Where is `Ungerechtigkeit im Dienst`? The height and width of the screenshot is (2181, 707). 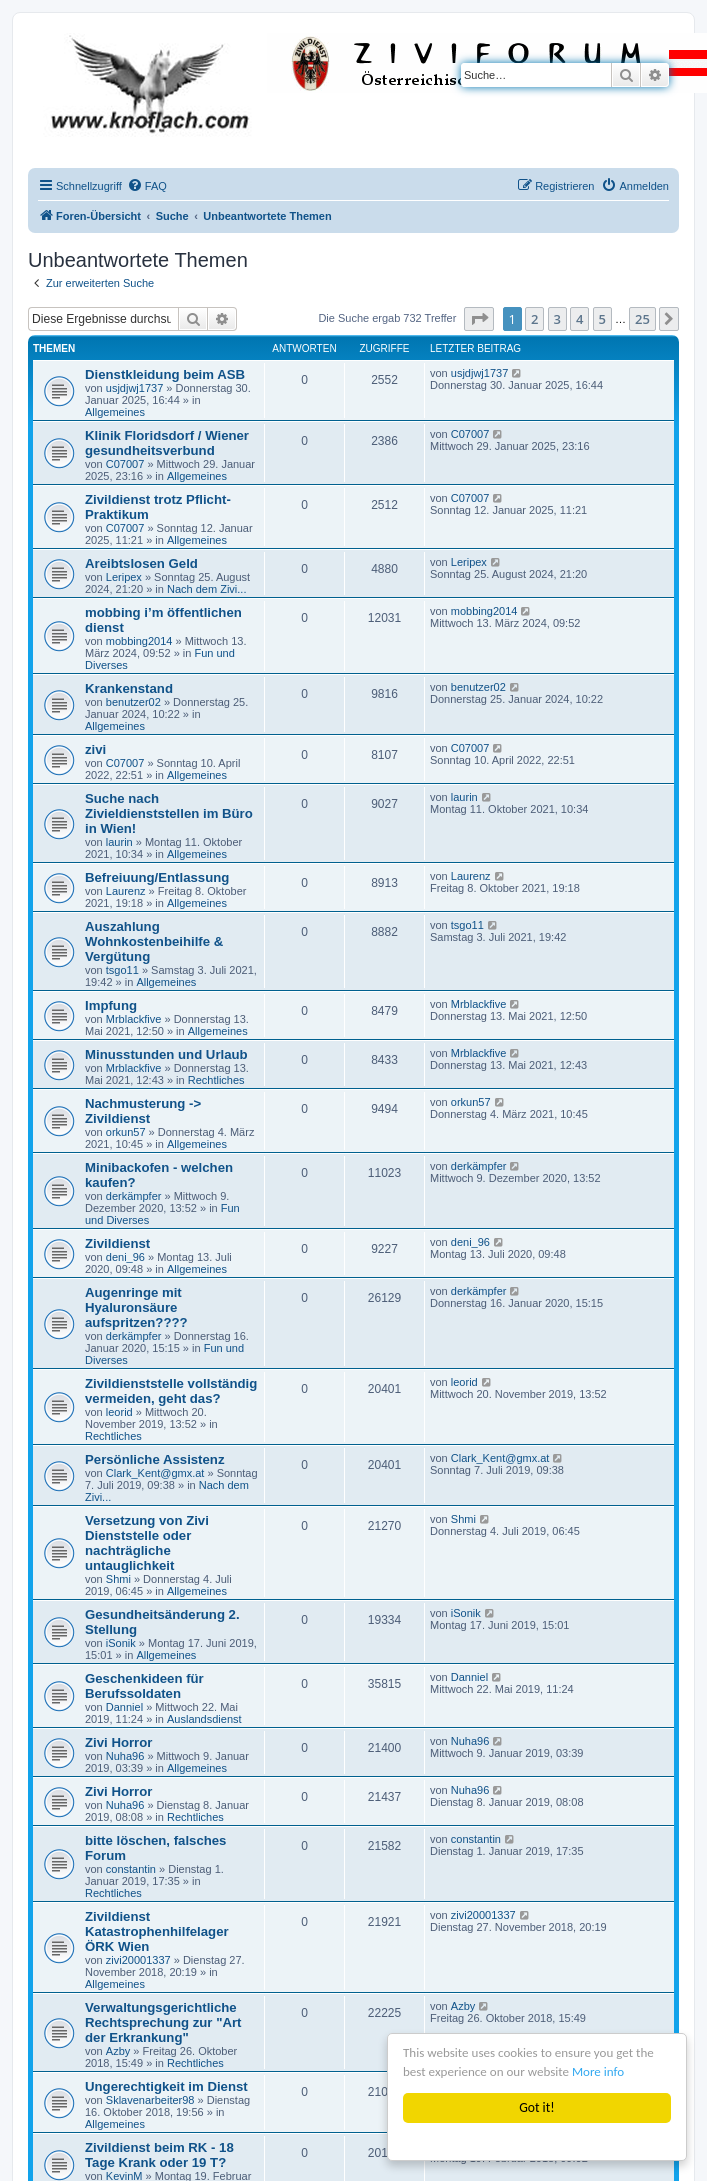
Ungerechtigkeit im Dienst is located at coordinates (166, 2086).